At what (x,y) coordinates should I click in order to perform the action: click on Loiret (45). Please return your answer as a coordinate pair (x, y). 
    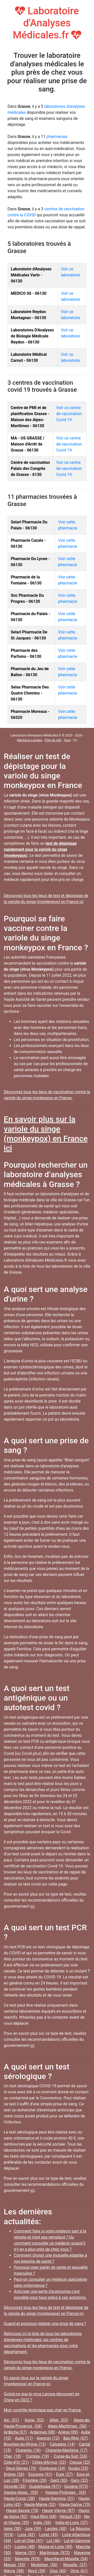
    Looking at the image, I should click on (48, 2534).